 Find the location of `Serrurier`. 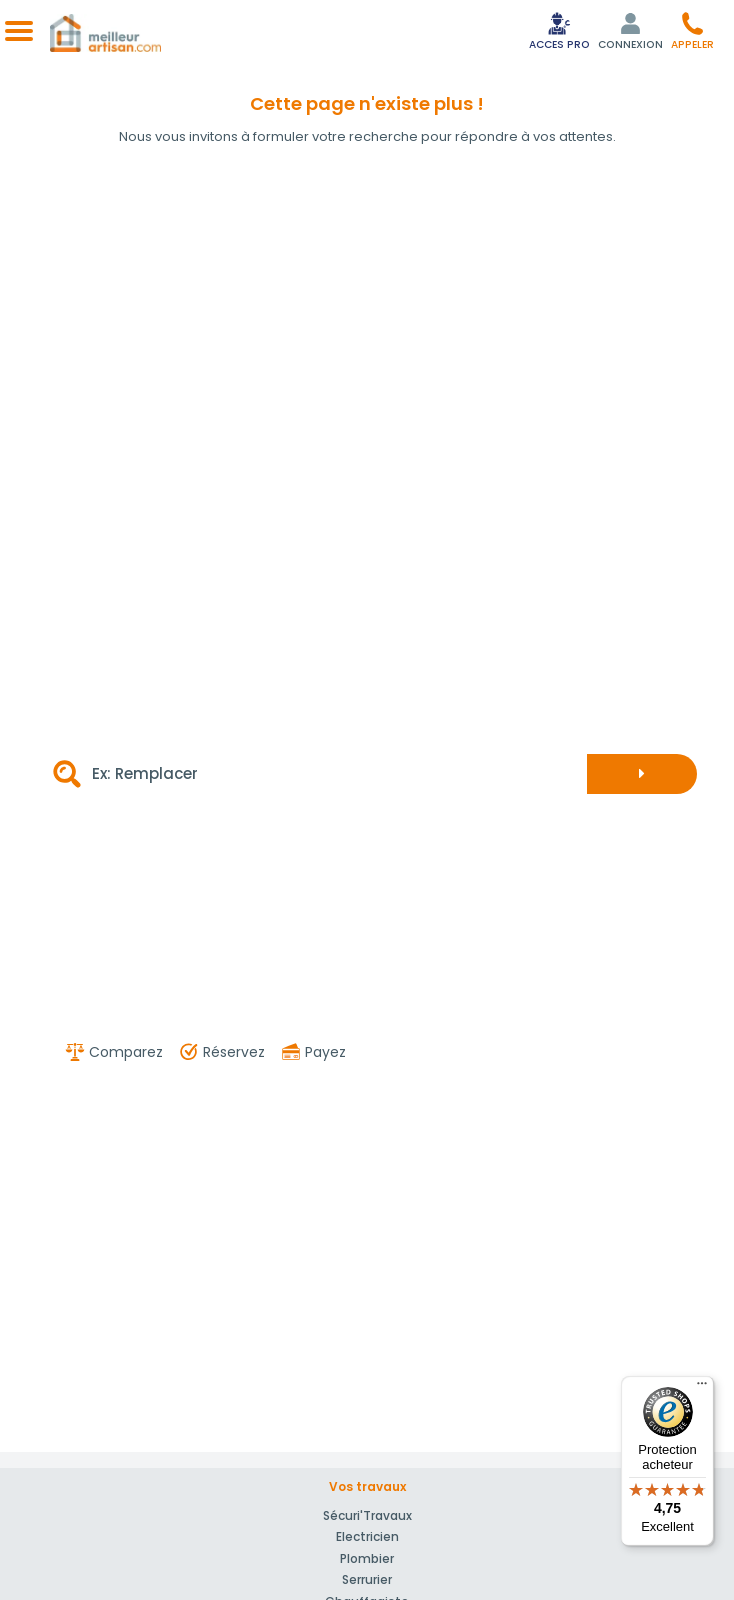

Serrurier is located at coordinates (367, 1579).